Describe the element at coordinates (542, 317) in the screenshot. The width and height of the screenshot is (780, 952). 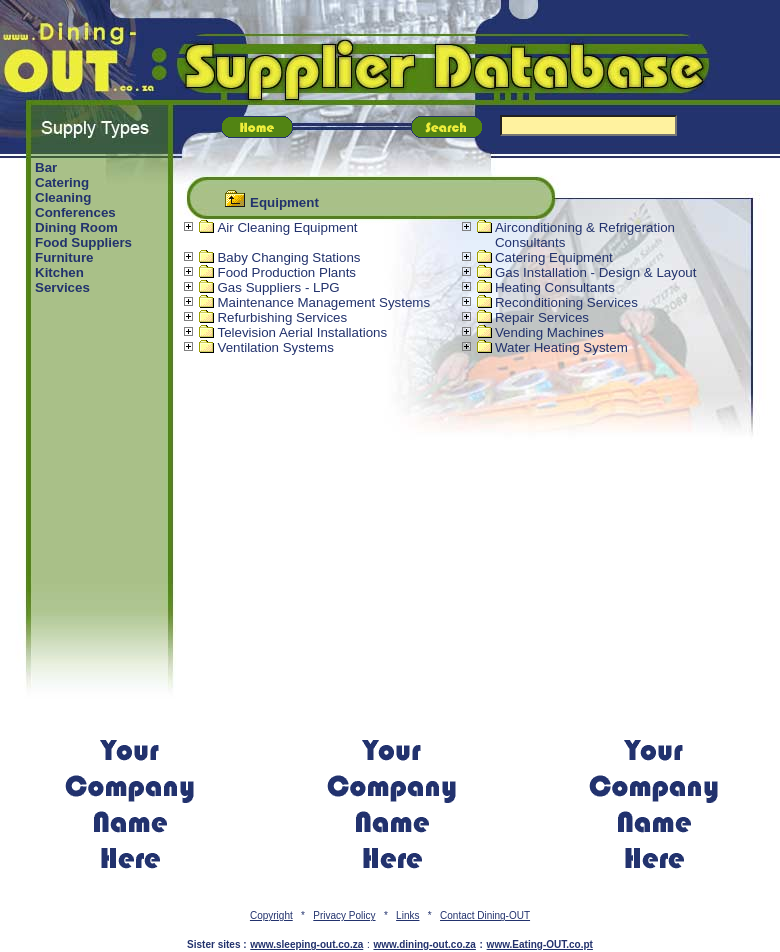
I see `Repair Services` at that location.